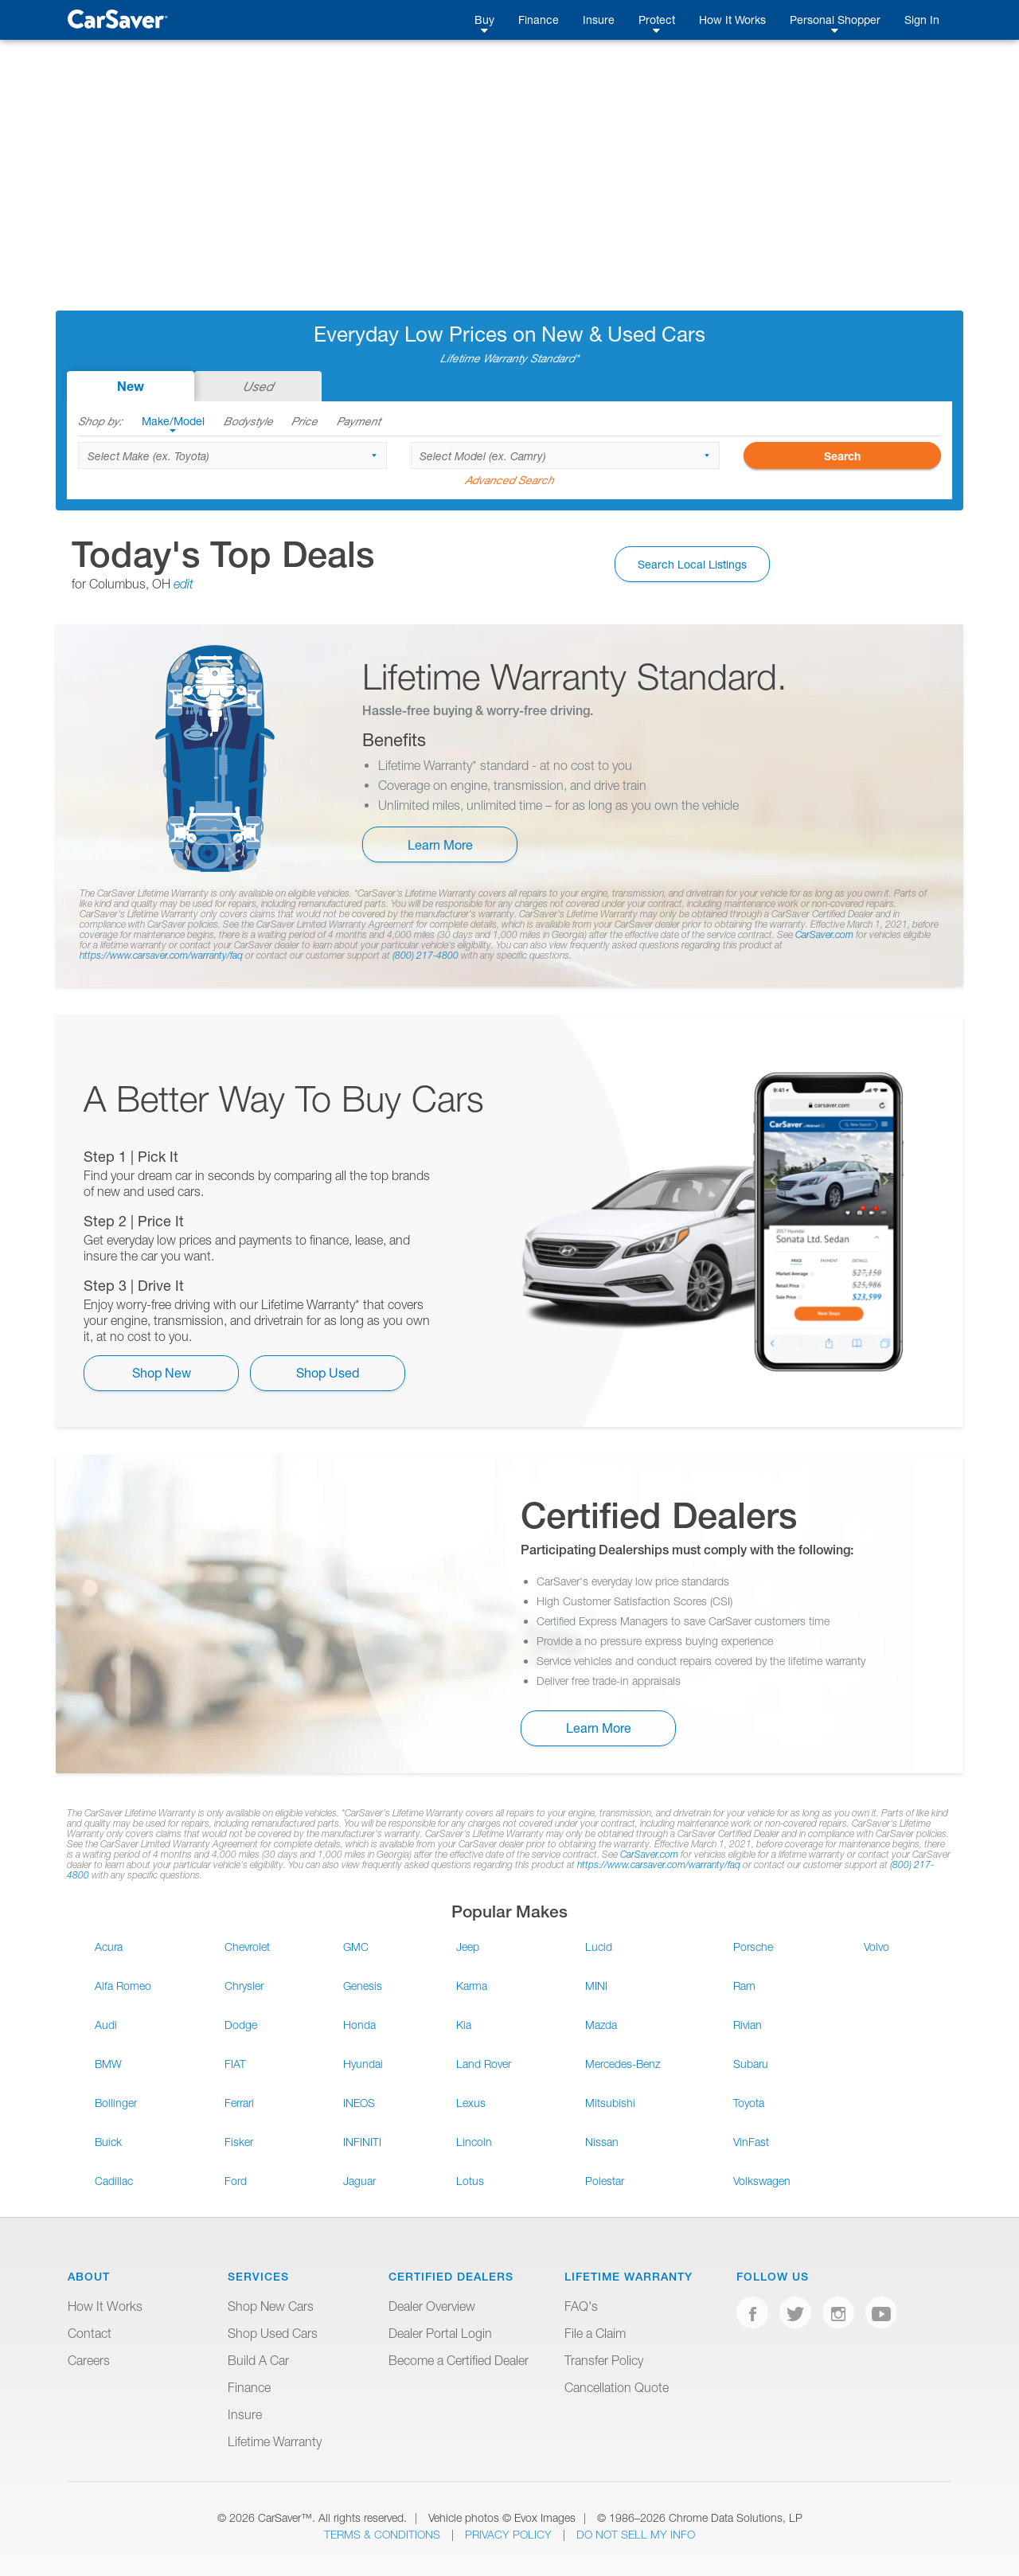 The image size is (1019, 2576). What do you see at coordinates (362, 1985) in the screenshot?
I see `Genesis` at bounding box center [362, 1985].